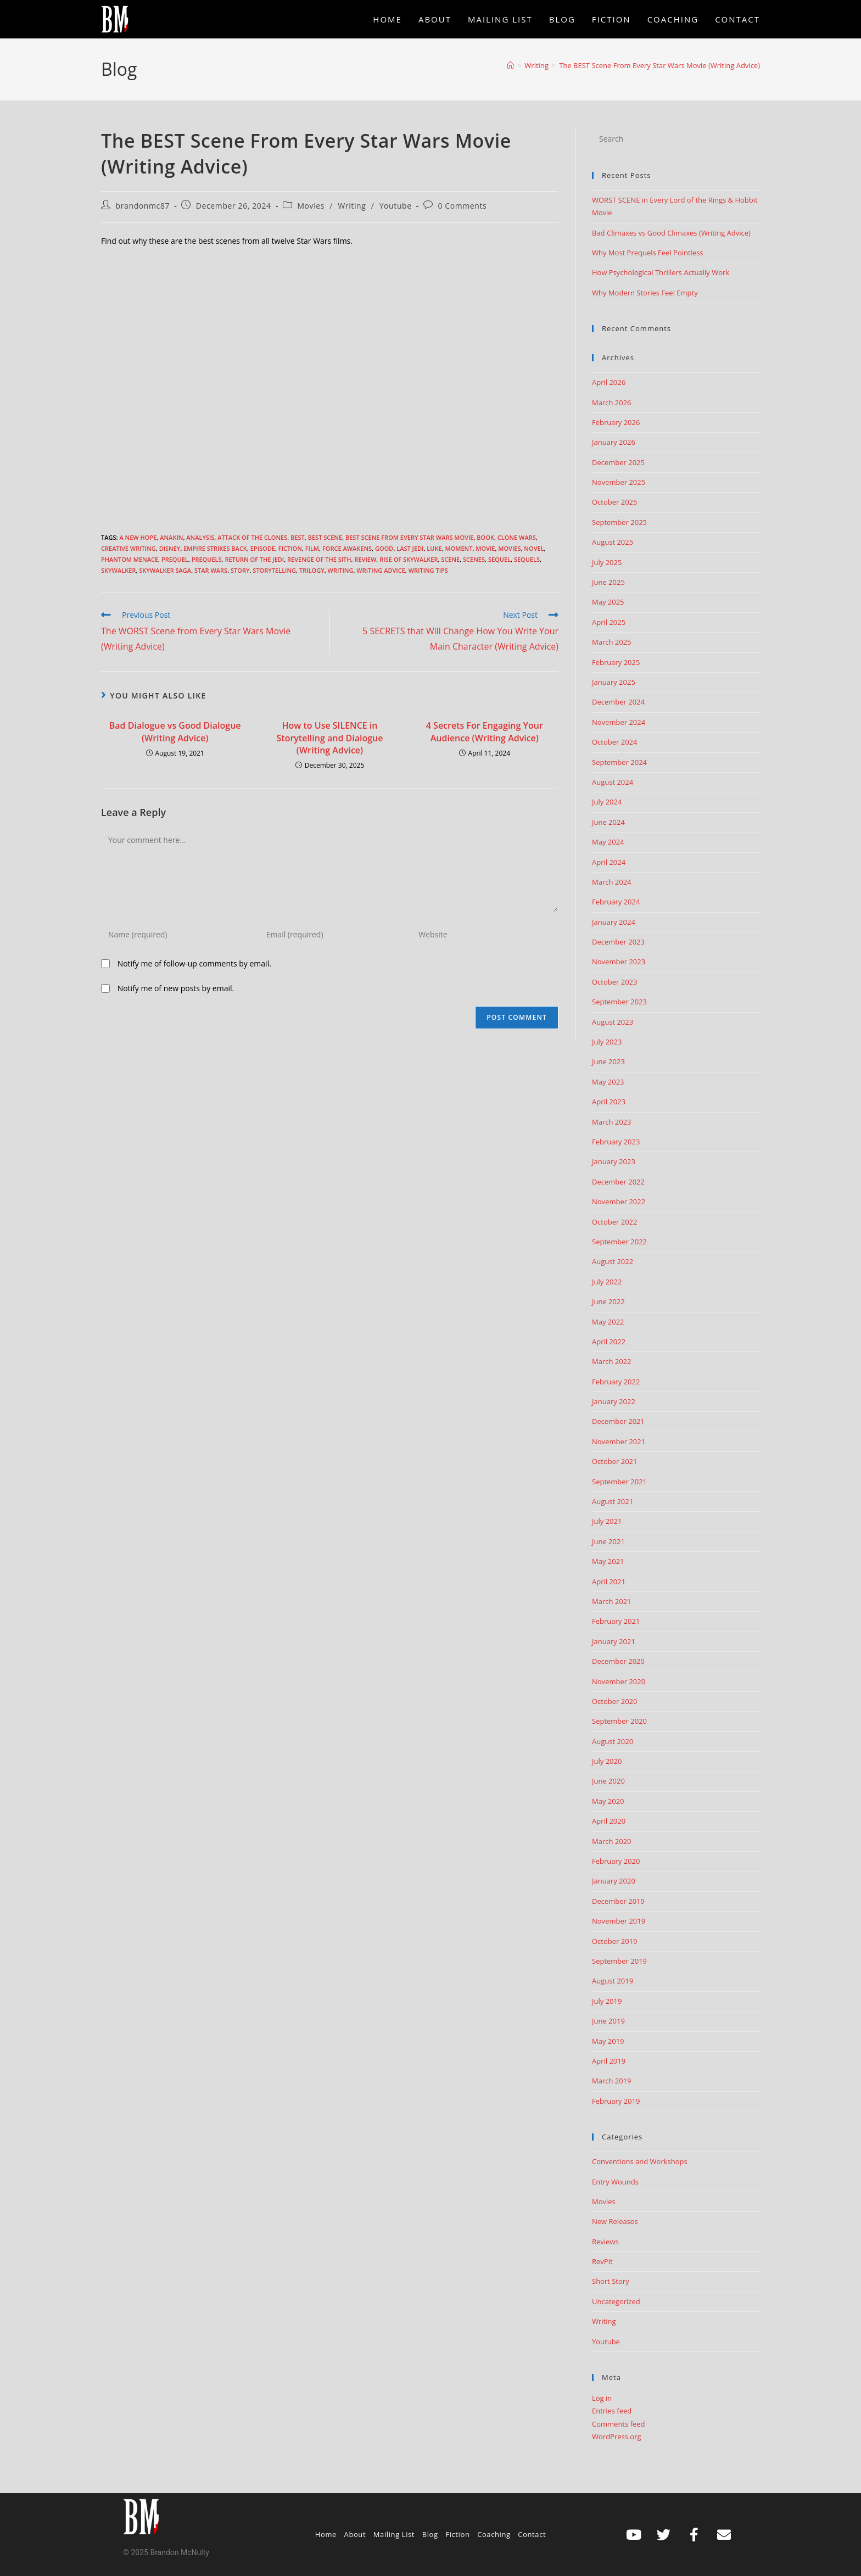 This screenshot has height=2576, width=861. What do you see at coordinates (200, 537) in the screenshot?
I see `analysis` at bounding box center [200, 537].